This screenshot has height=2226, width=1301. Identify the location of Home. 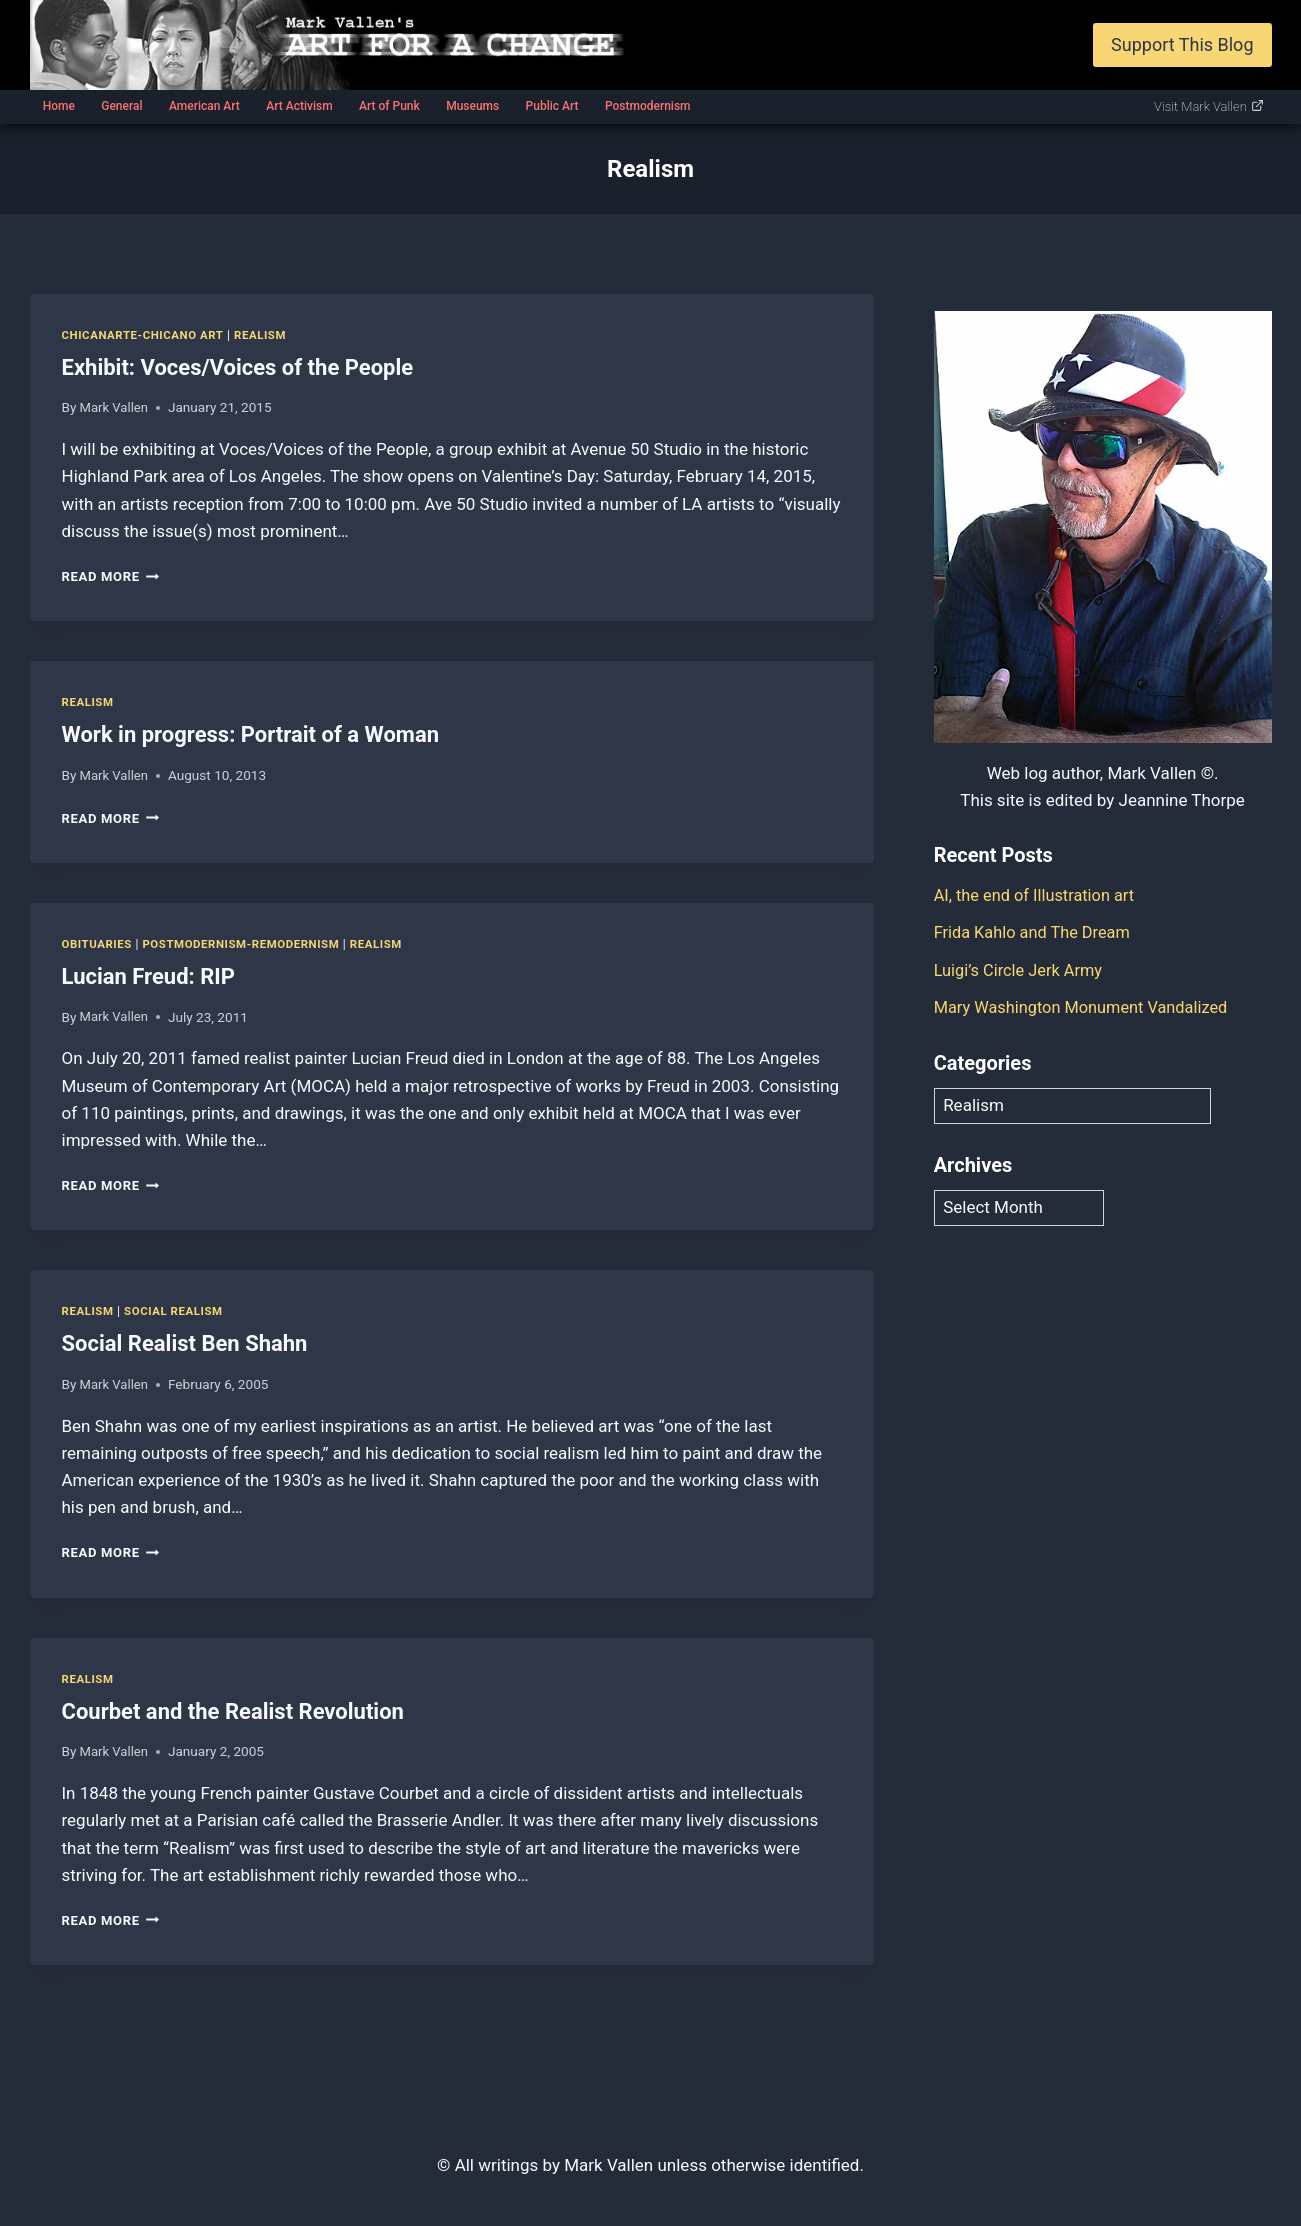
(59, 106).